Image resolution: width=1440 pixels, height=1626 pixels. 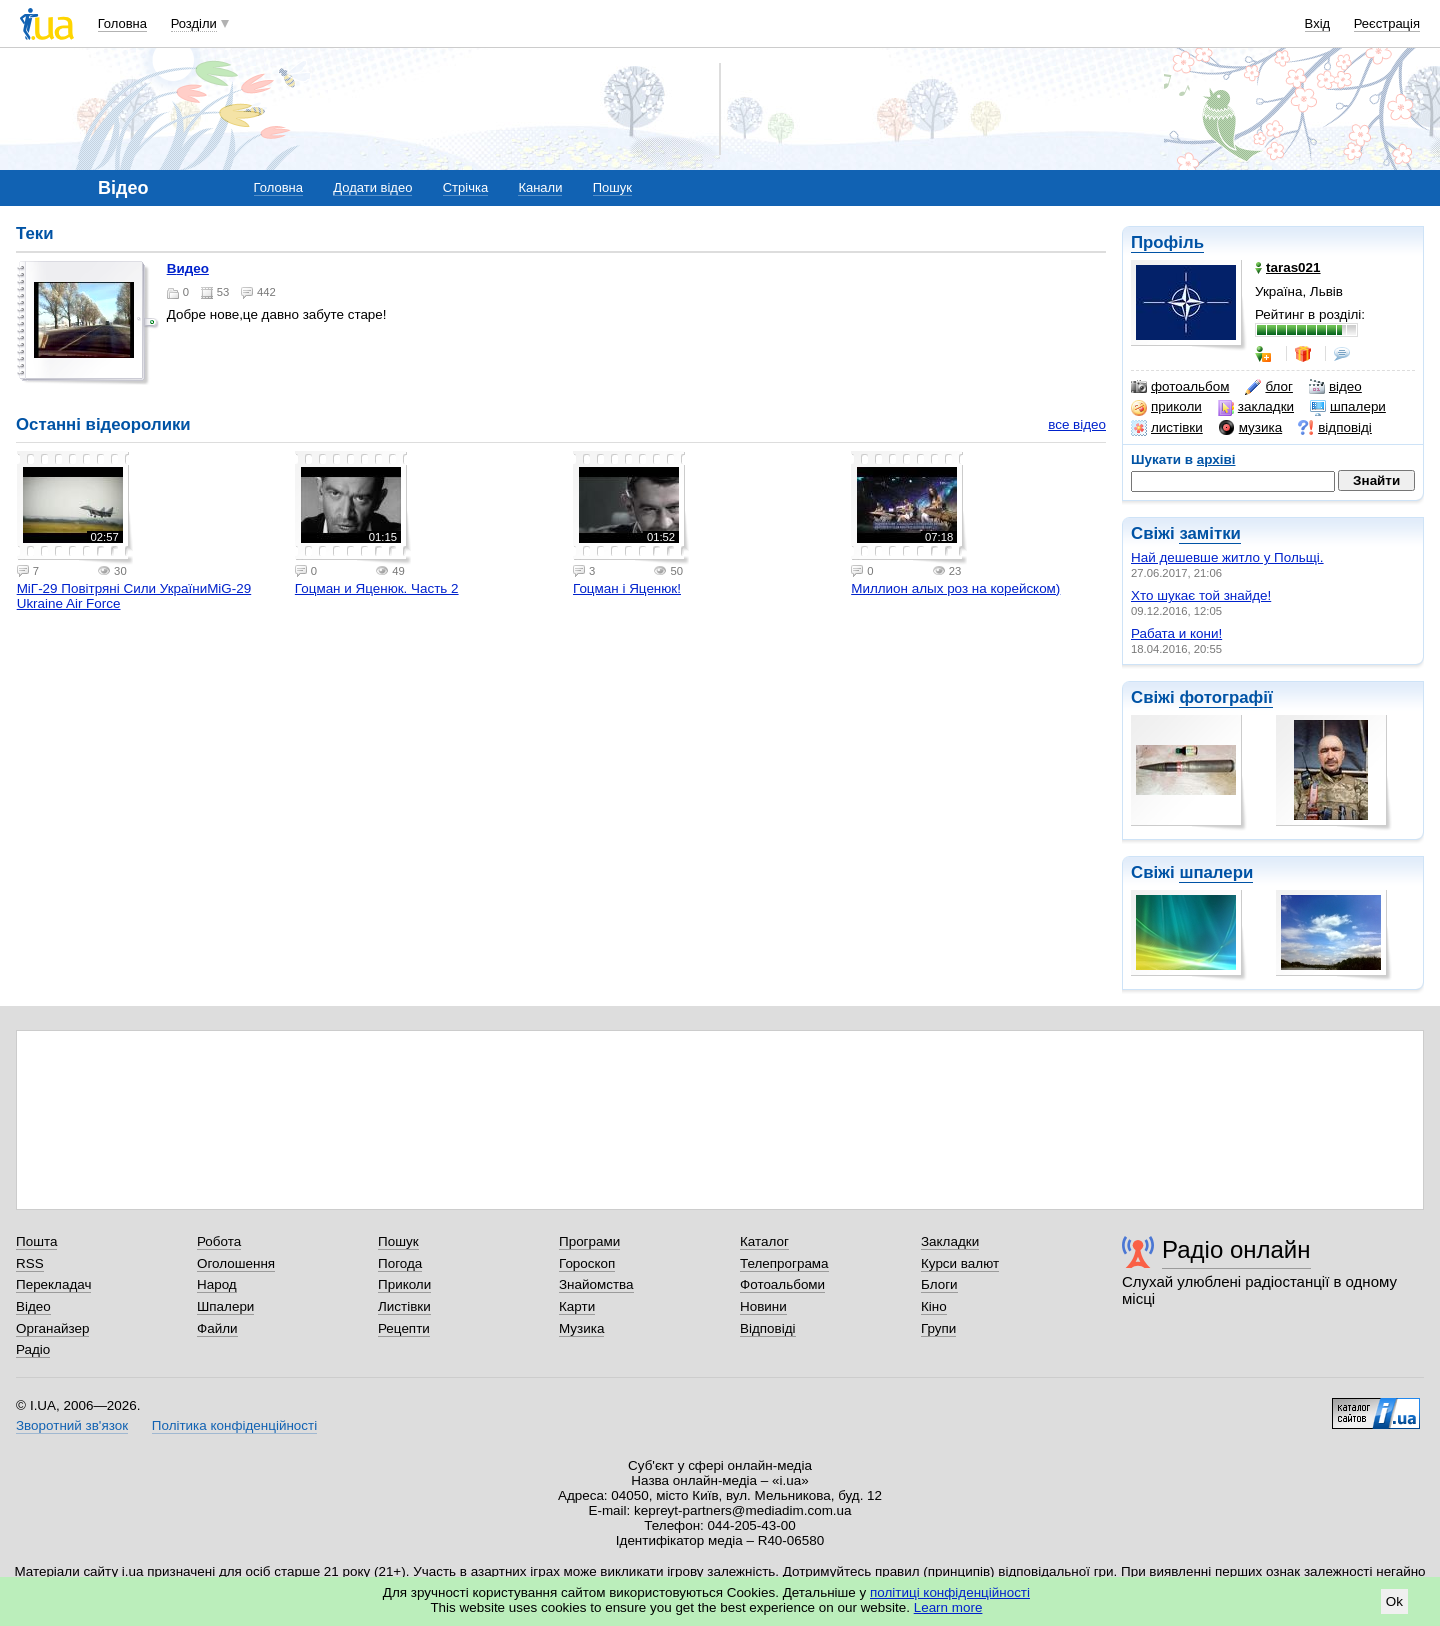 What do you see at coordinates (1318, 23) in the screenshot?
I see `Вхід` at bounding box center [1318, 23].